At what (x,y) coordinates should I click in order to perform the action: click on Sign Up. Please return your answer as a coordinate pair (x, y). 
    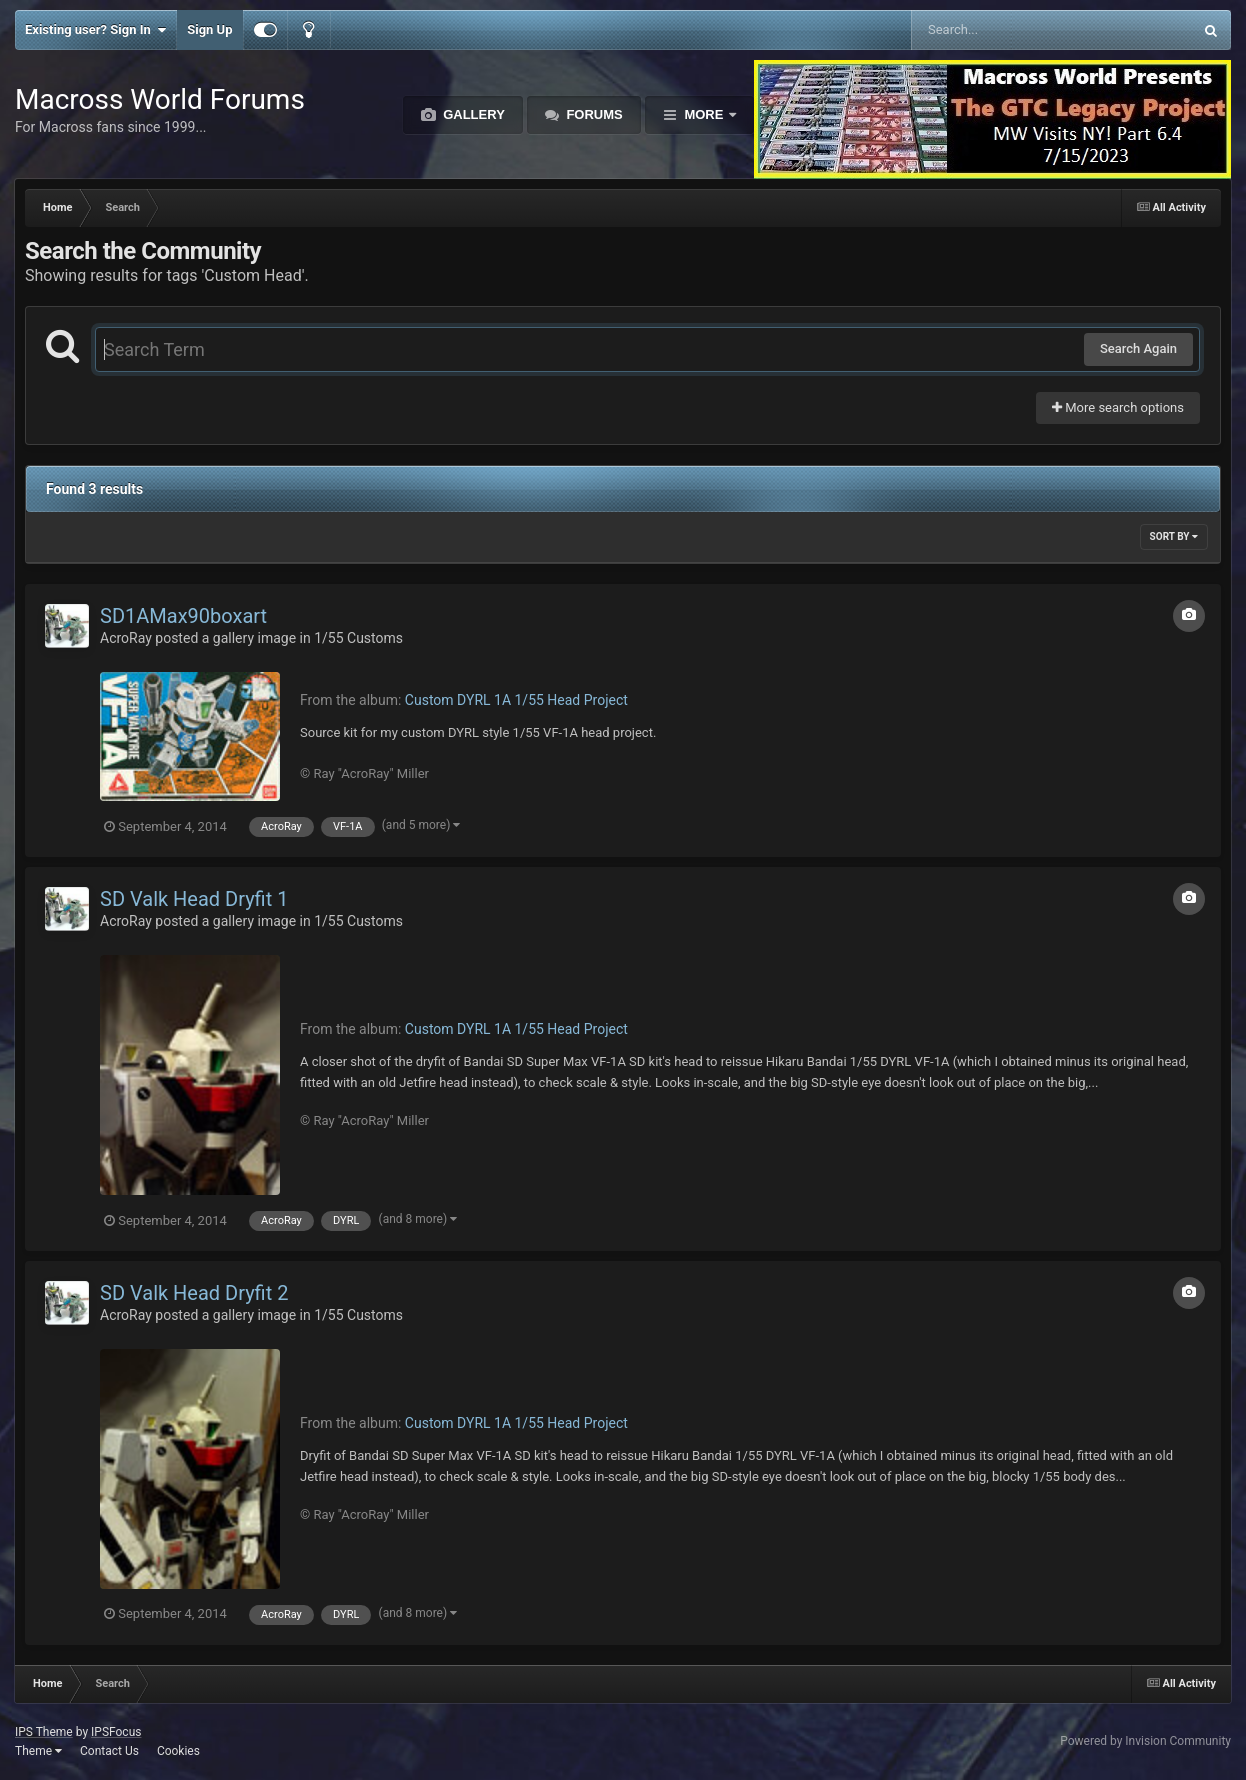
    Looking at the image, I should click on (209, 29).